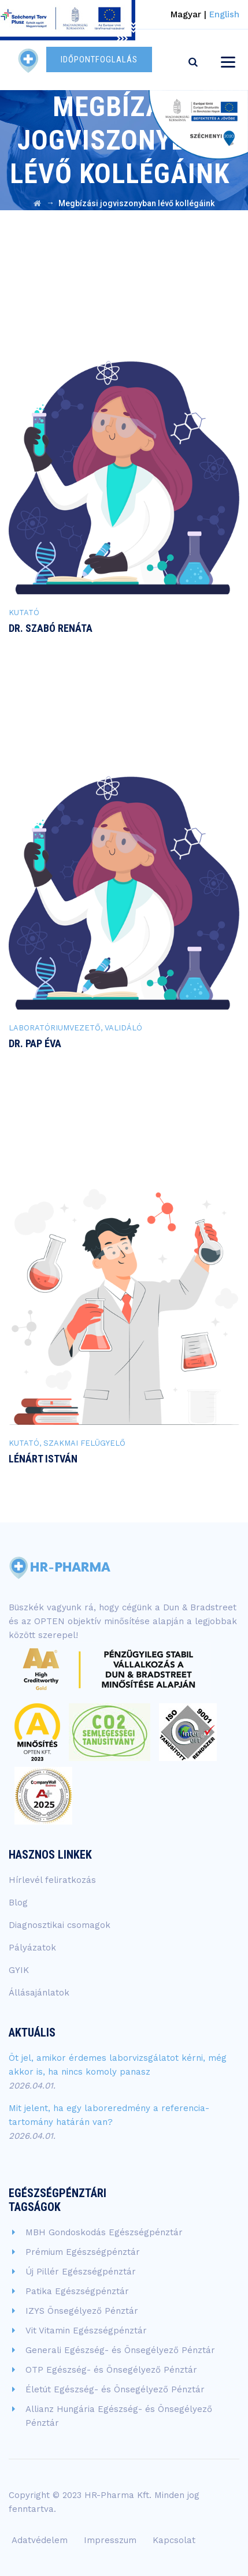 The width and height of the screenshot is (248, 2576). Describe the element at coordinates (39, 1992) in the screenshot. I see `Állásajánlatok` at that location.